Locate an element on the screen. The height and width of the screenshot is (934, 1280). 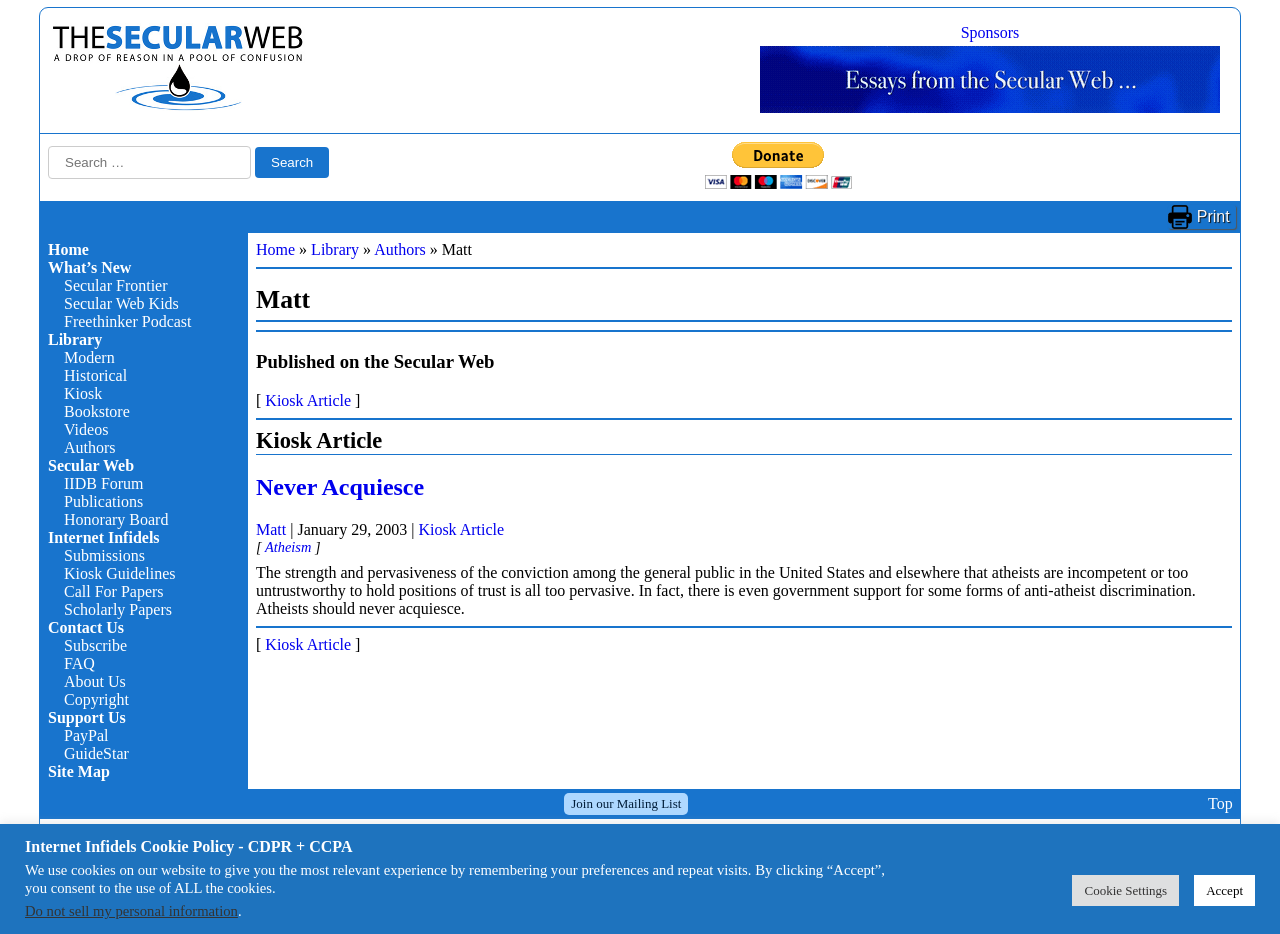
Freethinker Podcast is located at coordinates (128, 321).